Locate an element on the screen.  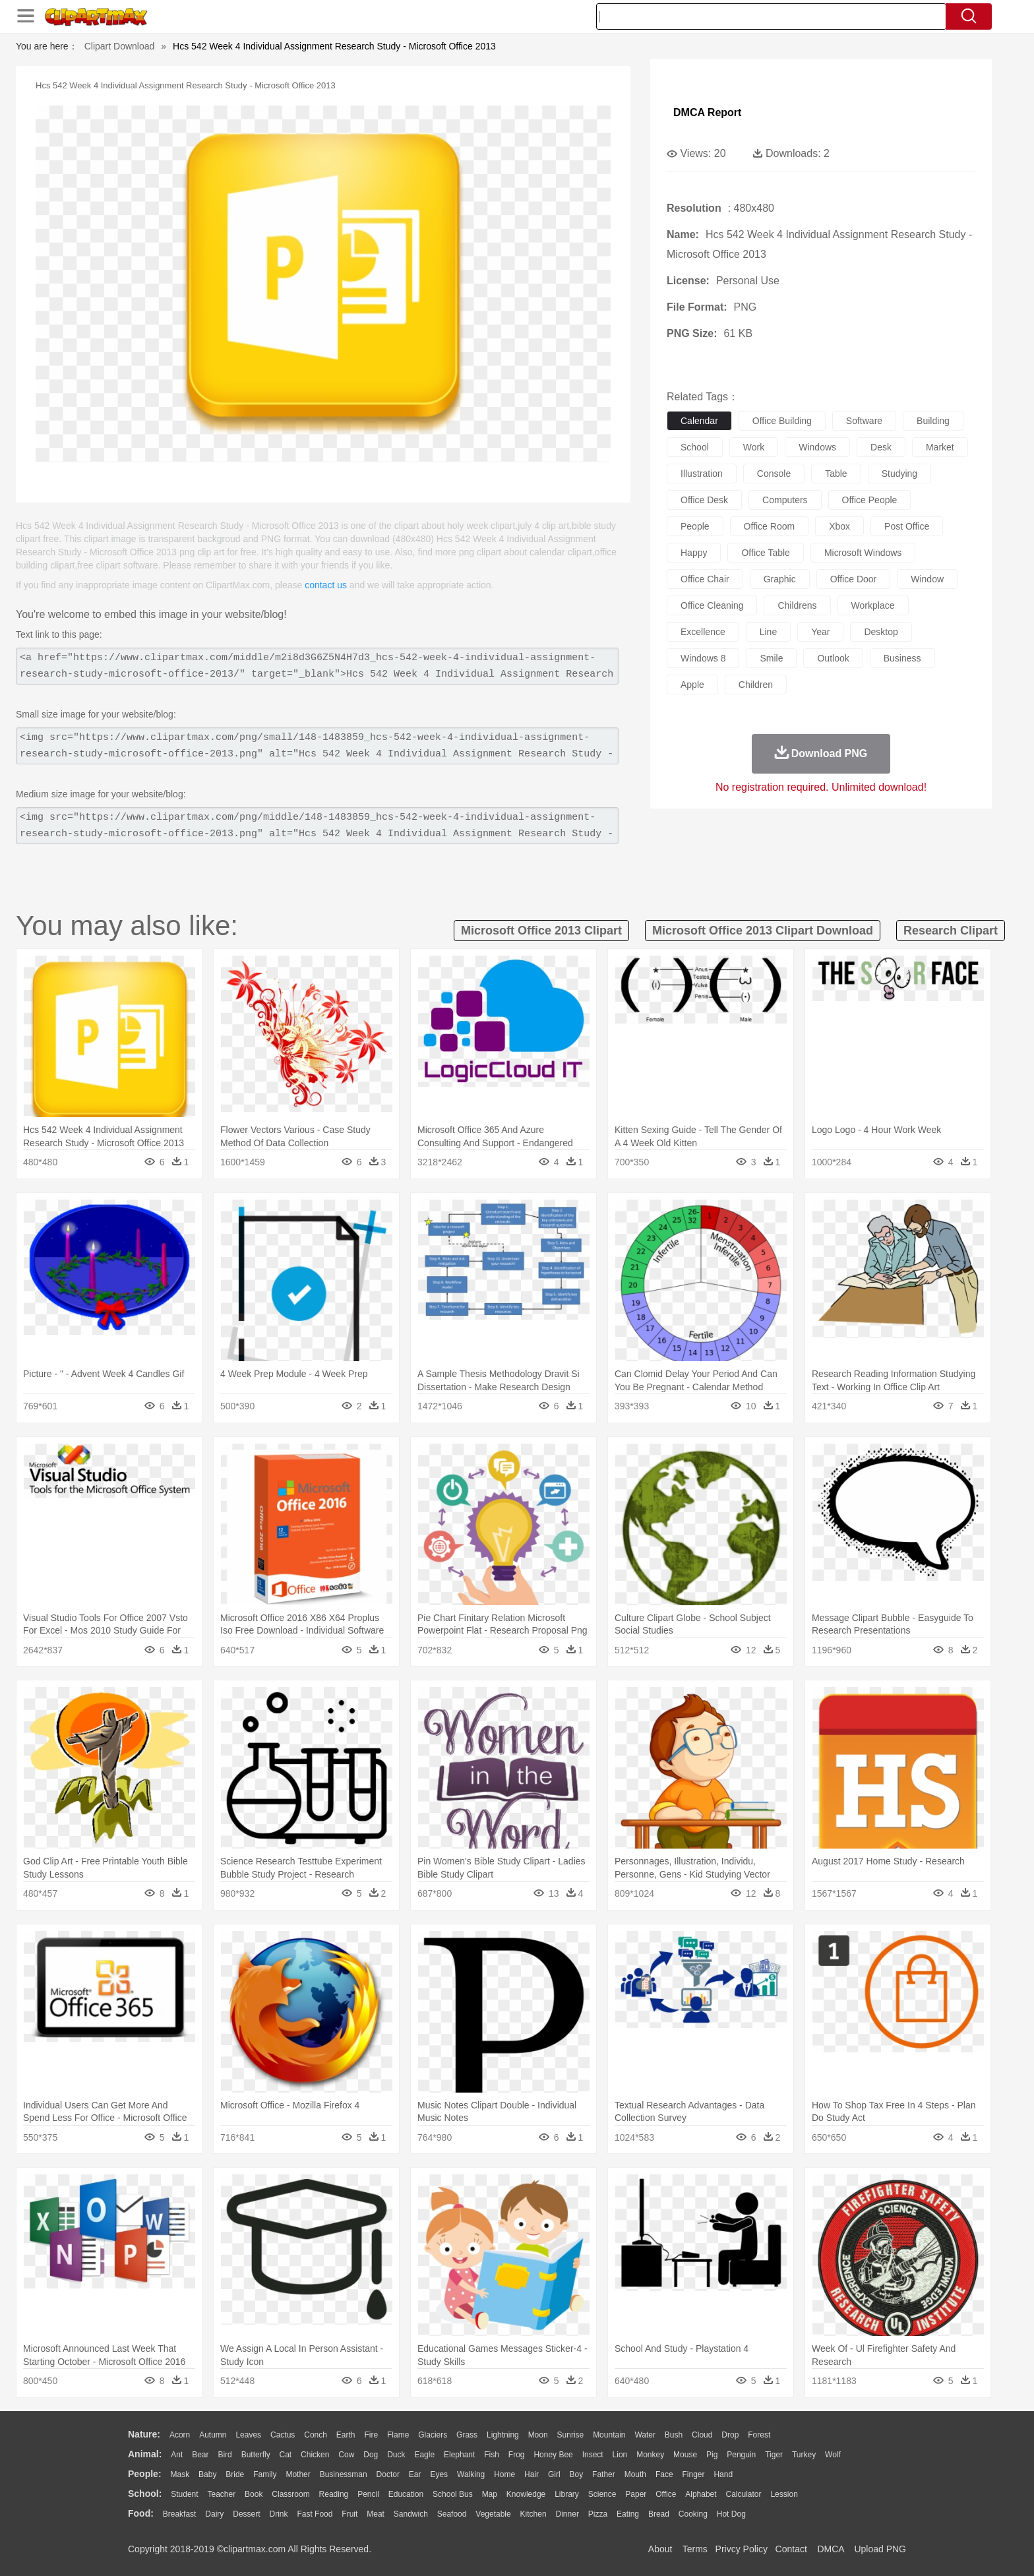
contact us is located at coordinates (326, 585).